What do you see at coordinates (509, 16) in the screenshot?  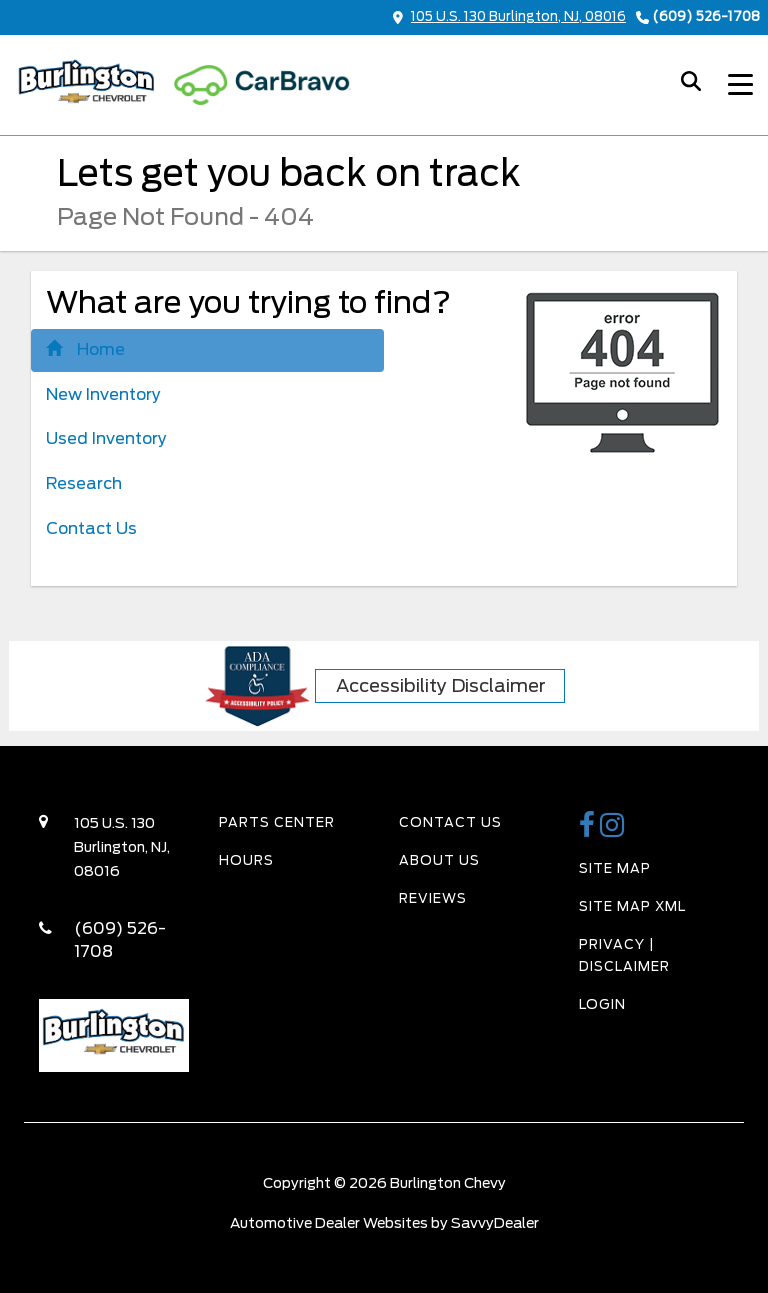 I see `105 U.S. 130 Burlington, NJ, 08016` at bounding box center [509, 16].